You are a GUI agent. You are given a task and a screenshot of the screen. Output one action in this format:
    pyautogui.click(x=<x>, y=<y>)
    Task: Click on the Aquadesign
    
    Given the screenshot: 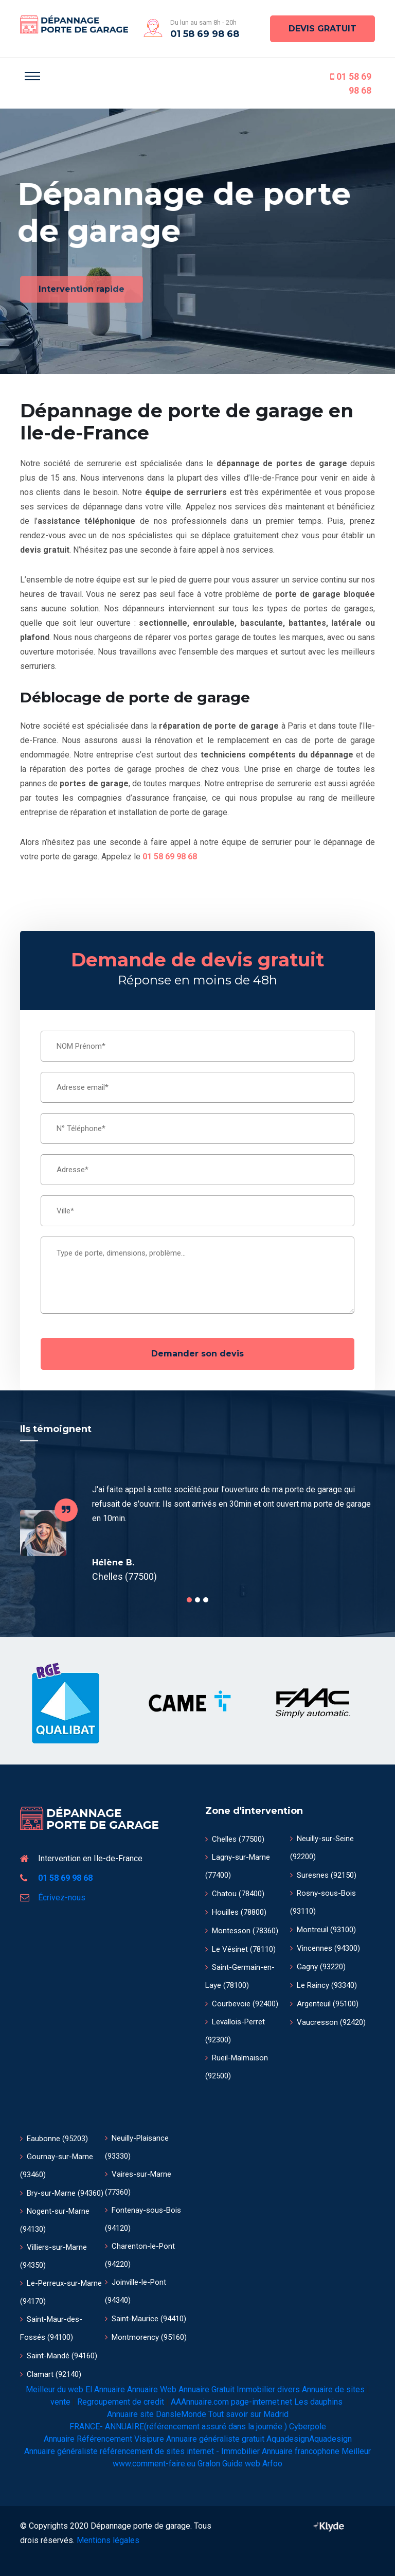 What is the action you would take?
    pyautogui.click(x=287, y=2439)
    